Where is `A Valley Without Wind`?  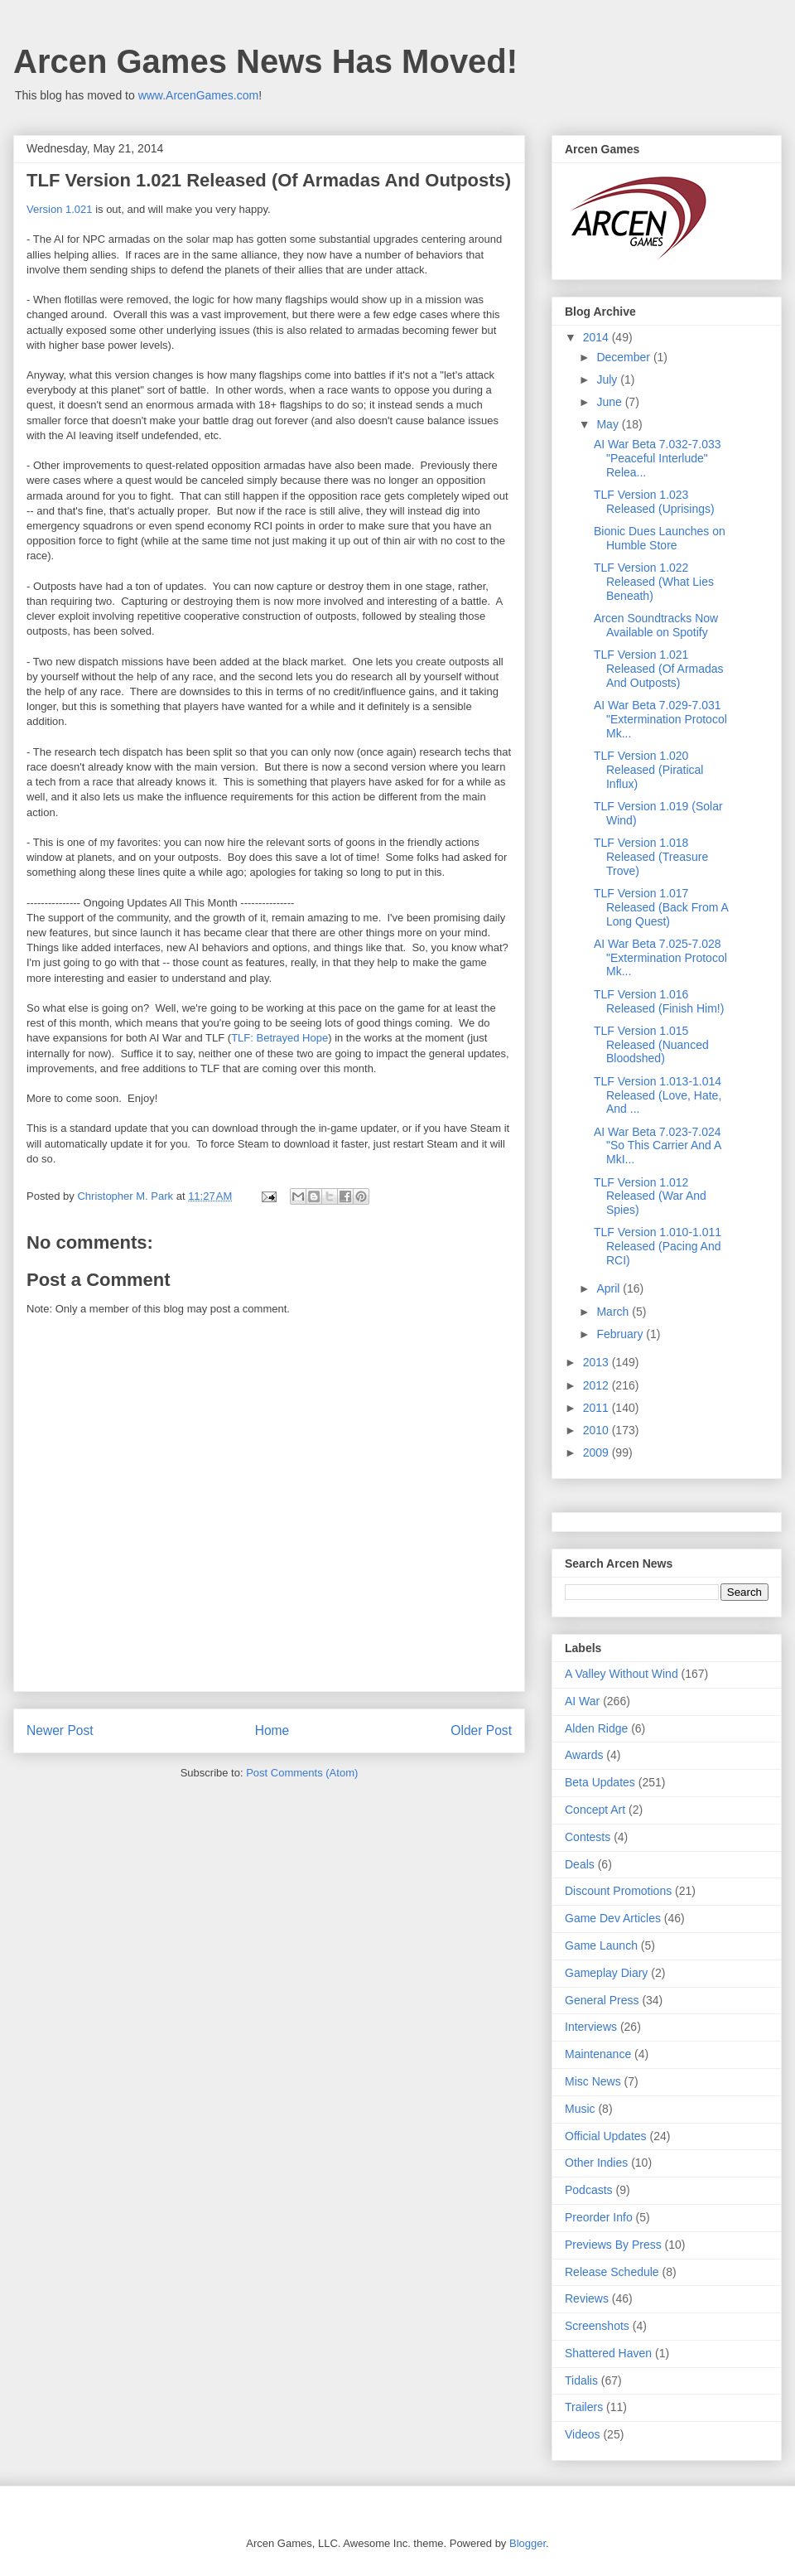
A Valley Without Wind is located at coordinates (621, 1673).